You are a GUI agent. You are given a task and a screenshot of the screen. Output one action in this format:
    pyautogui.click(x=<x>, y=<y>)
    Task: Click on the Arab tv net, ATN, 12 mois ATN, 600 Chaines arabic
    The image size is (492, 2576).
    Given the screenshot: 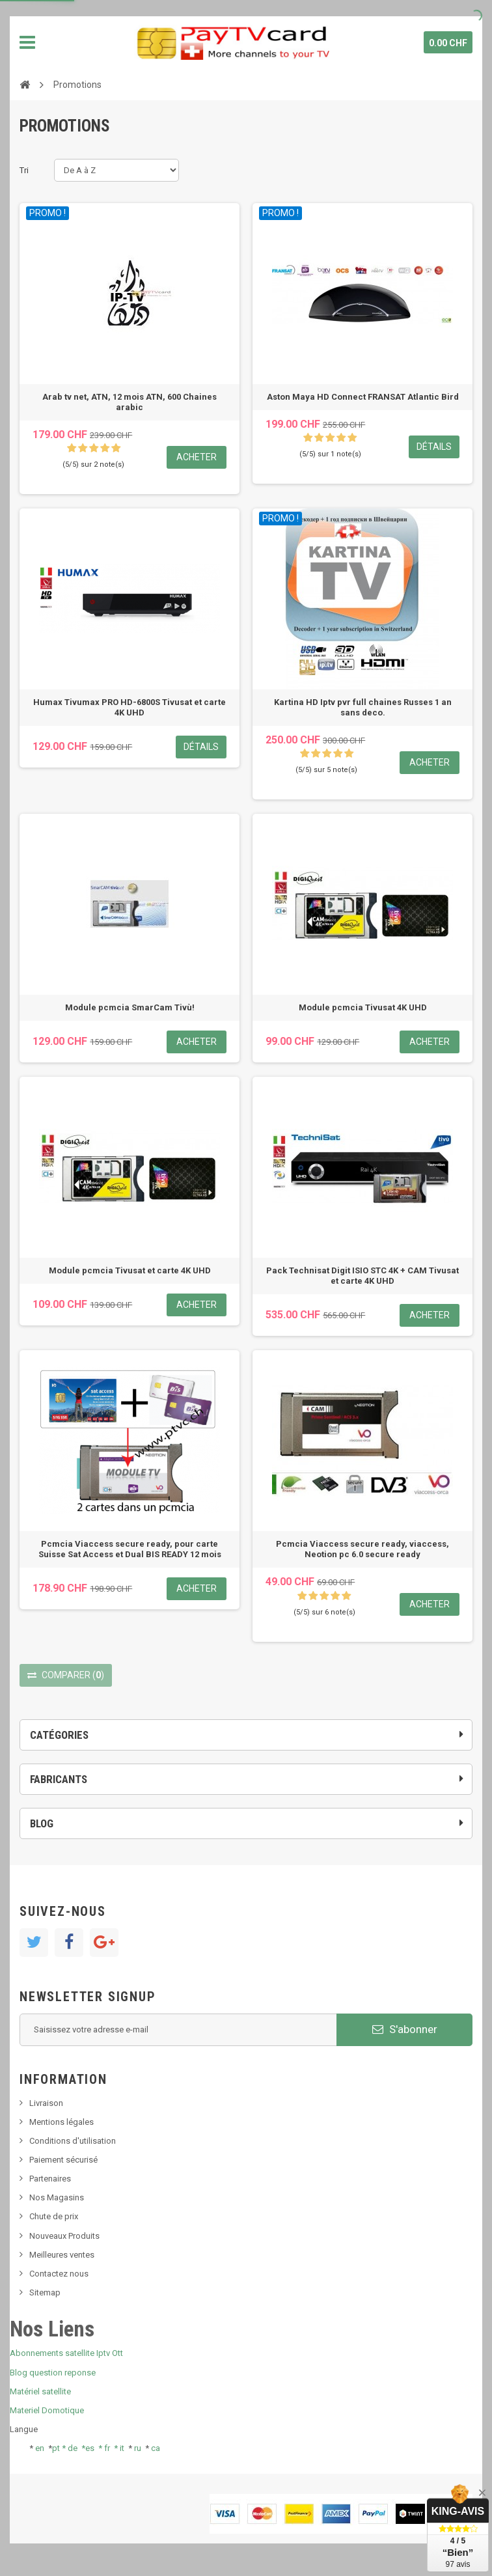 What is the action you would take?
    pyautogui.click(x=129, y=402)
    